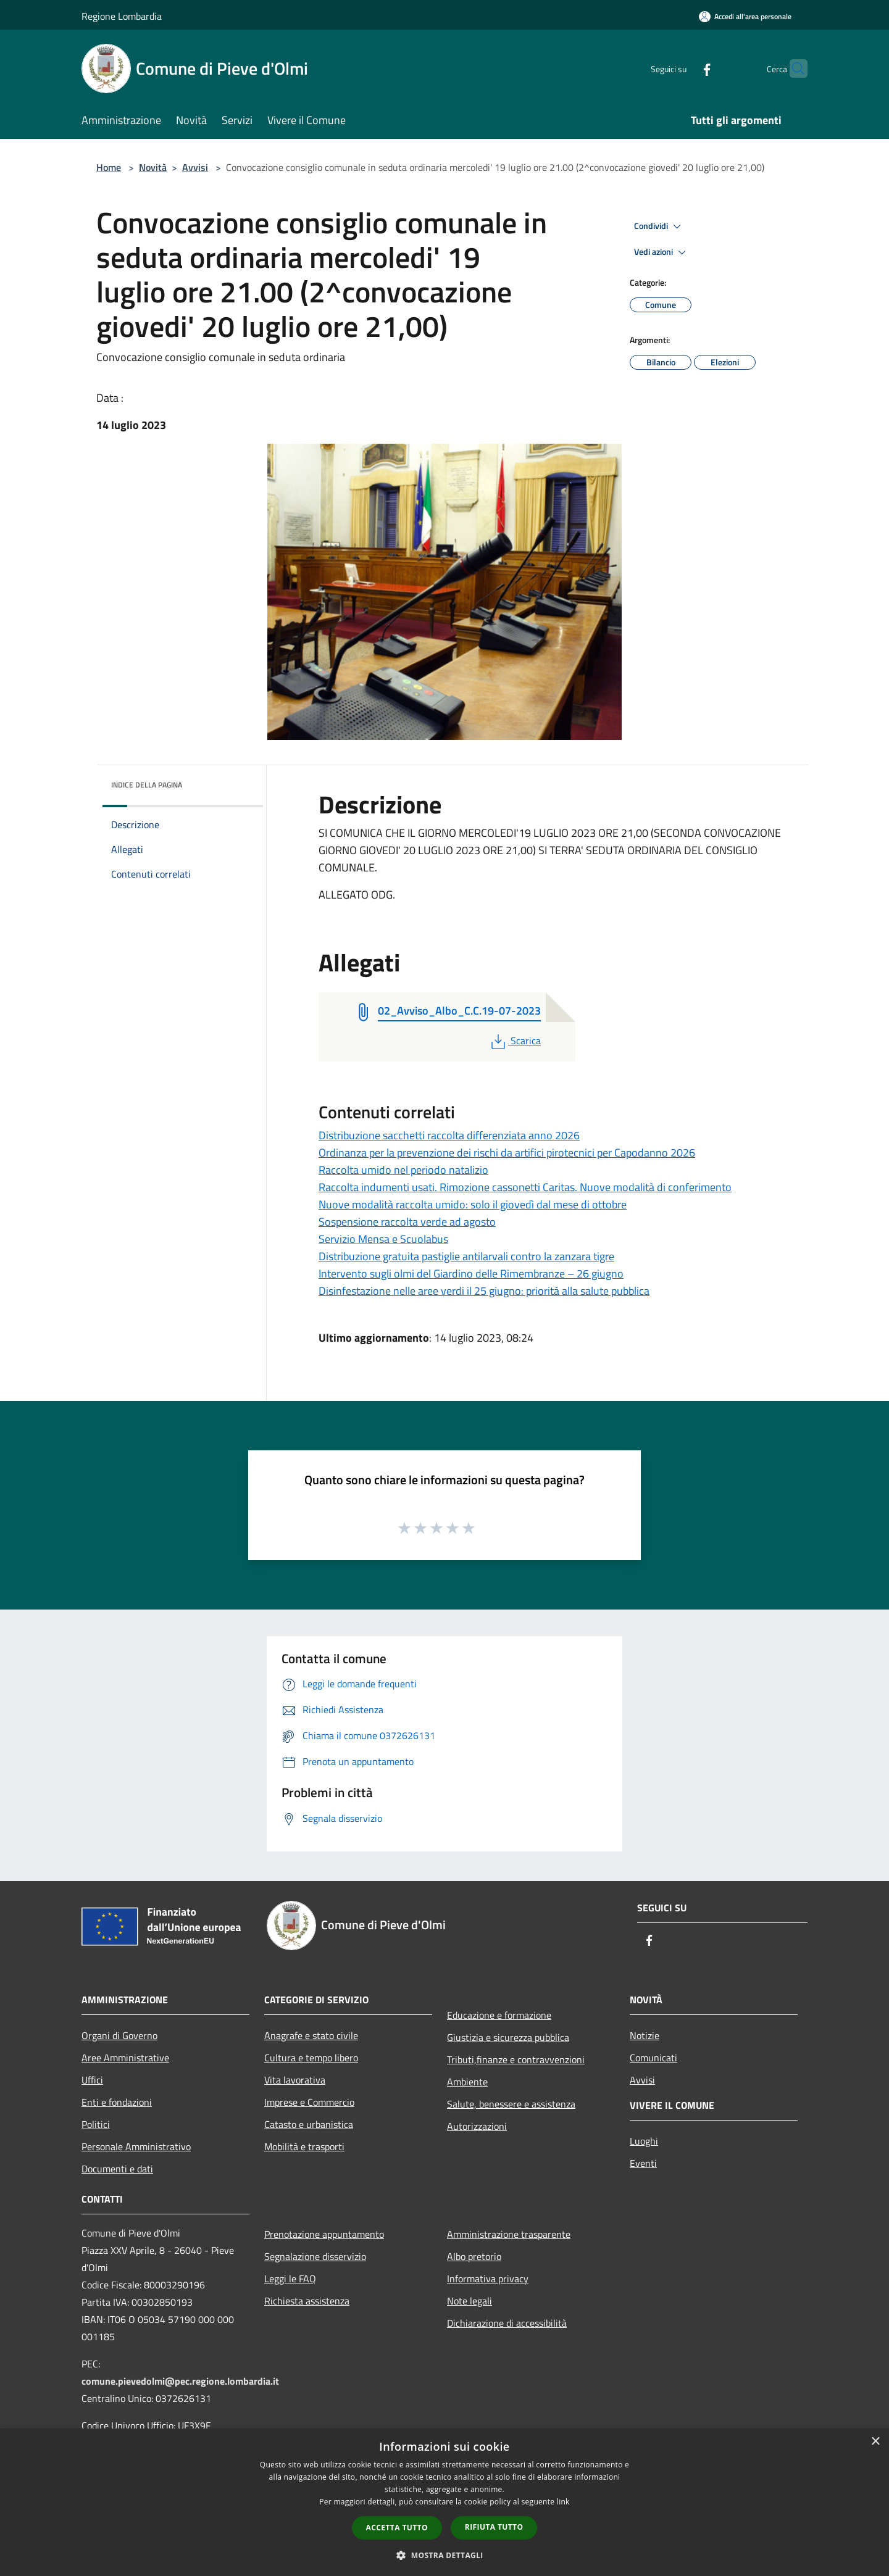 This screenshot has width=889, height=2576. I want to click on Distribuzione sacchetti raccolta differenziata anno 2026, so click(449, 1135).